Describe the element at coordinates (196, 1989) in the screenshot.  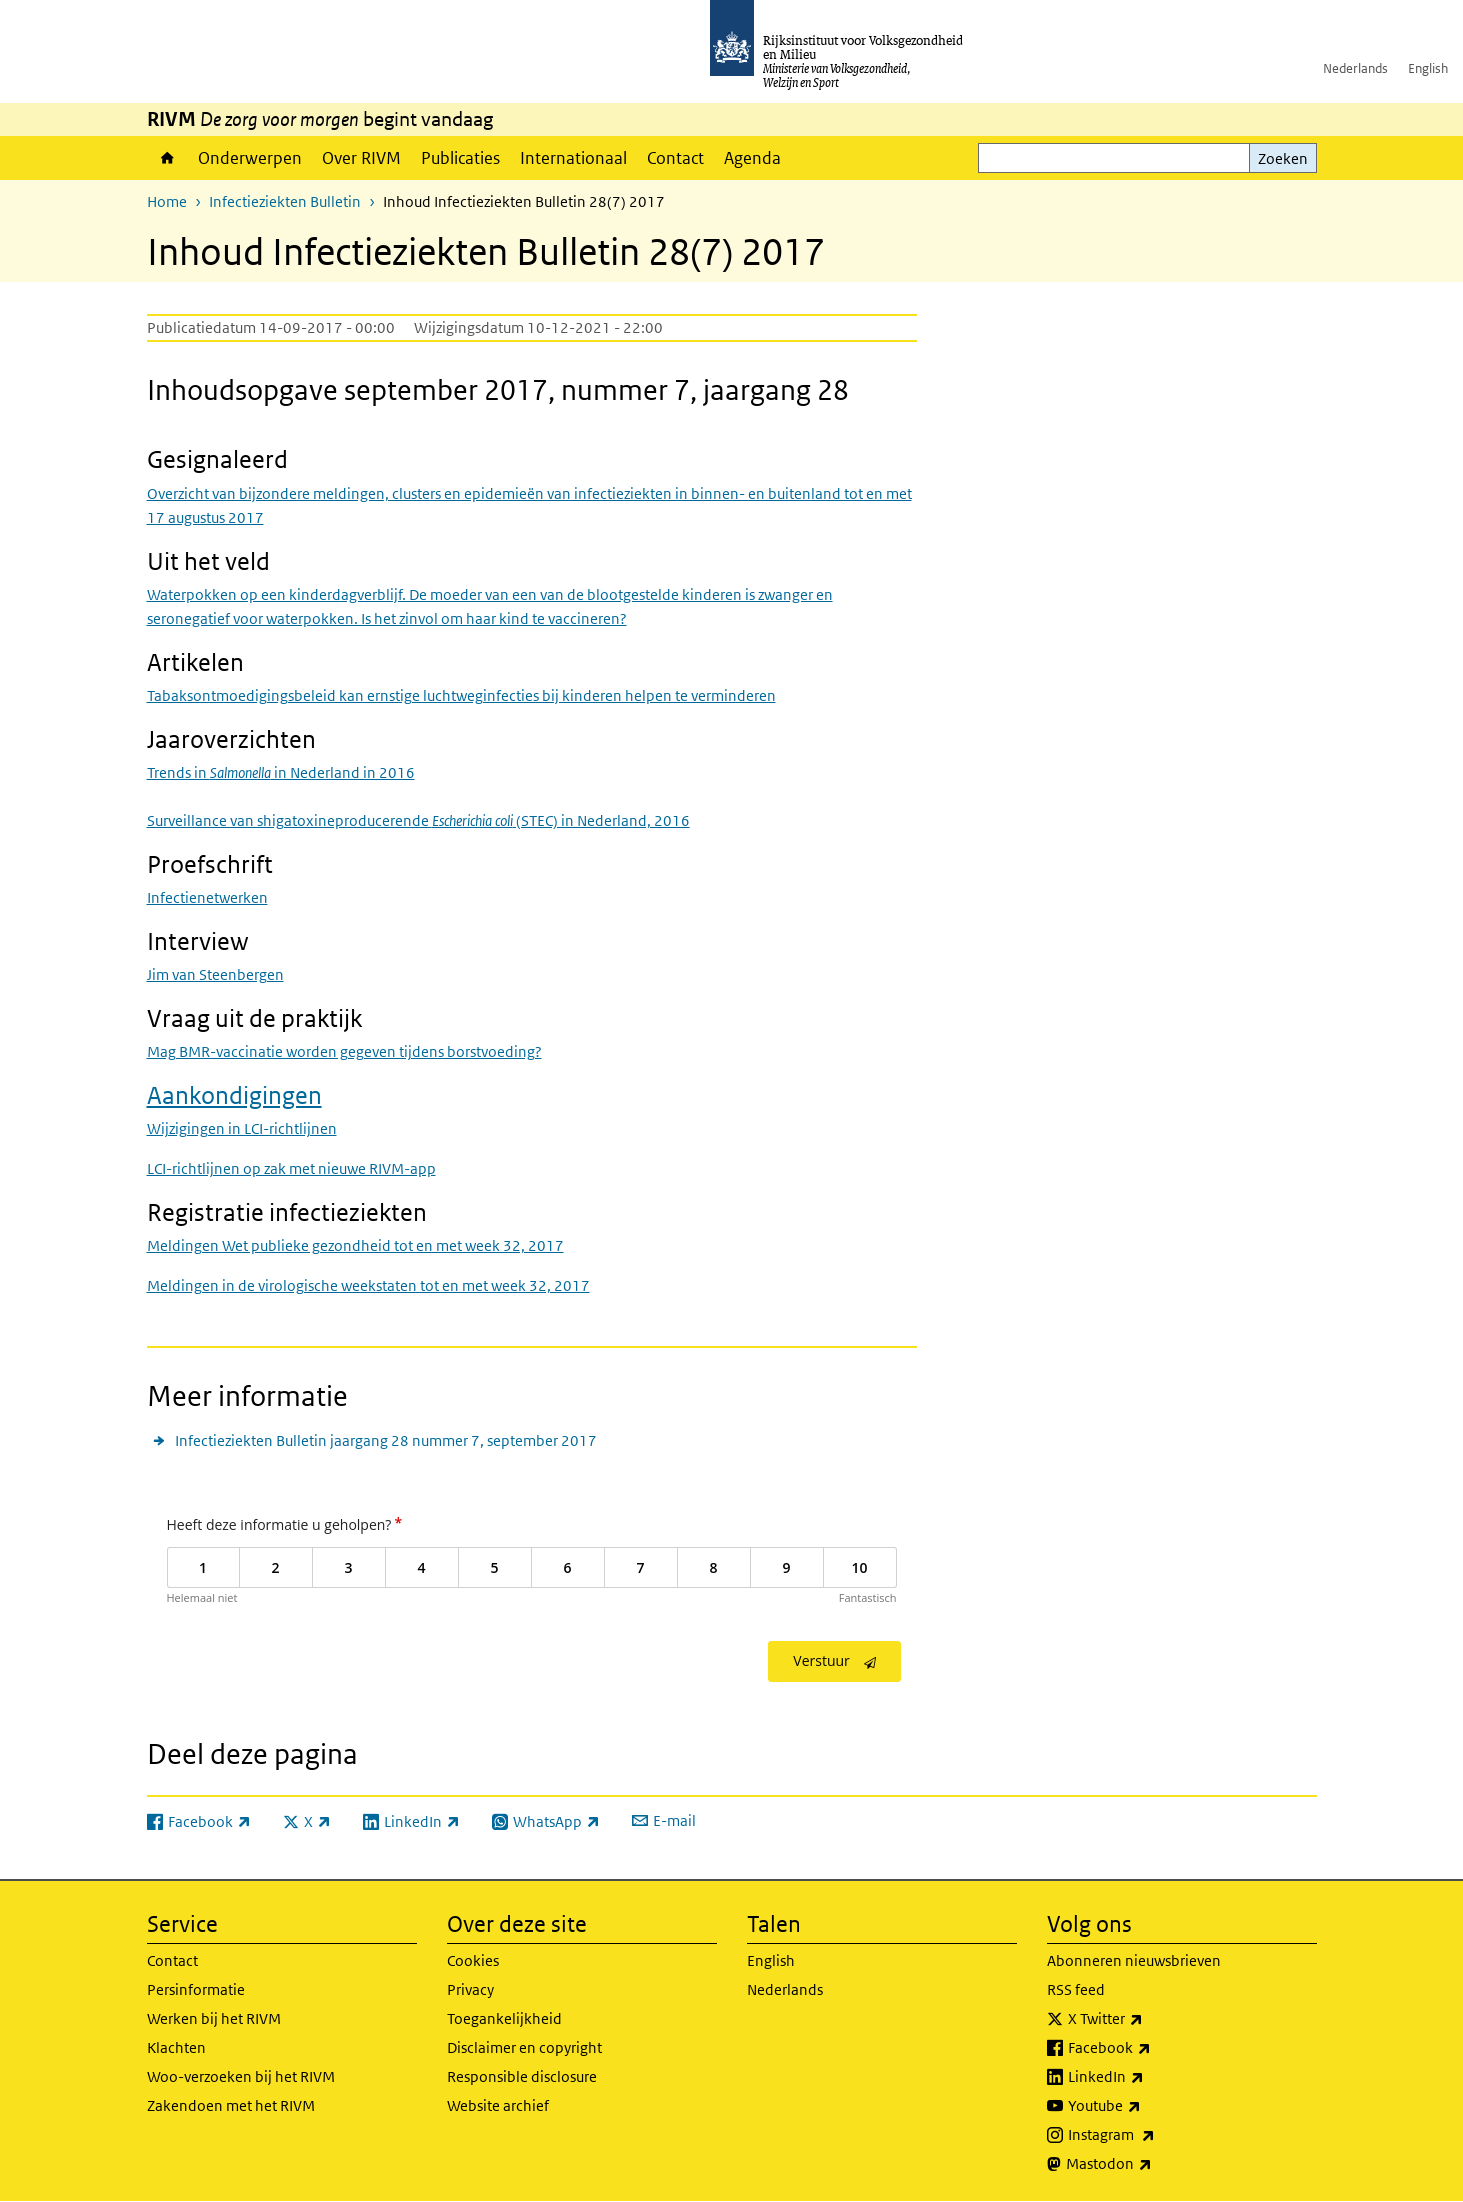
I see `Persinformatie` at that location.